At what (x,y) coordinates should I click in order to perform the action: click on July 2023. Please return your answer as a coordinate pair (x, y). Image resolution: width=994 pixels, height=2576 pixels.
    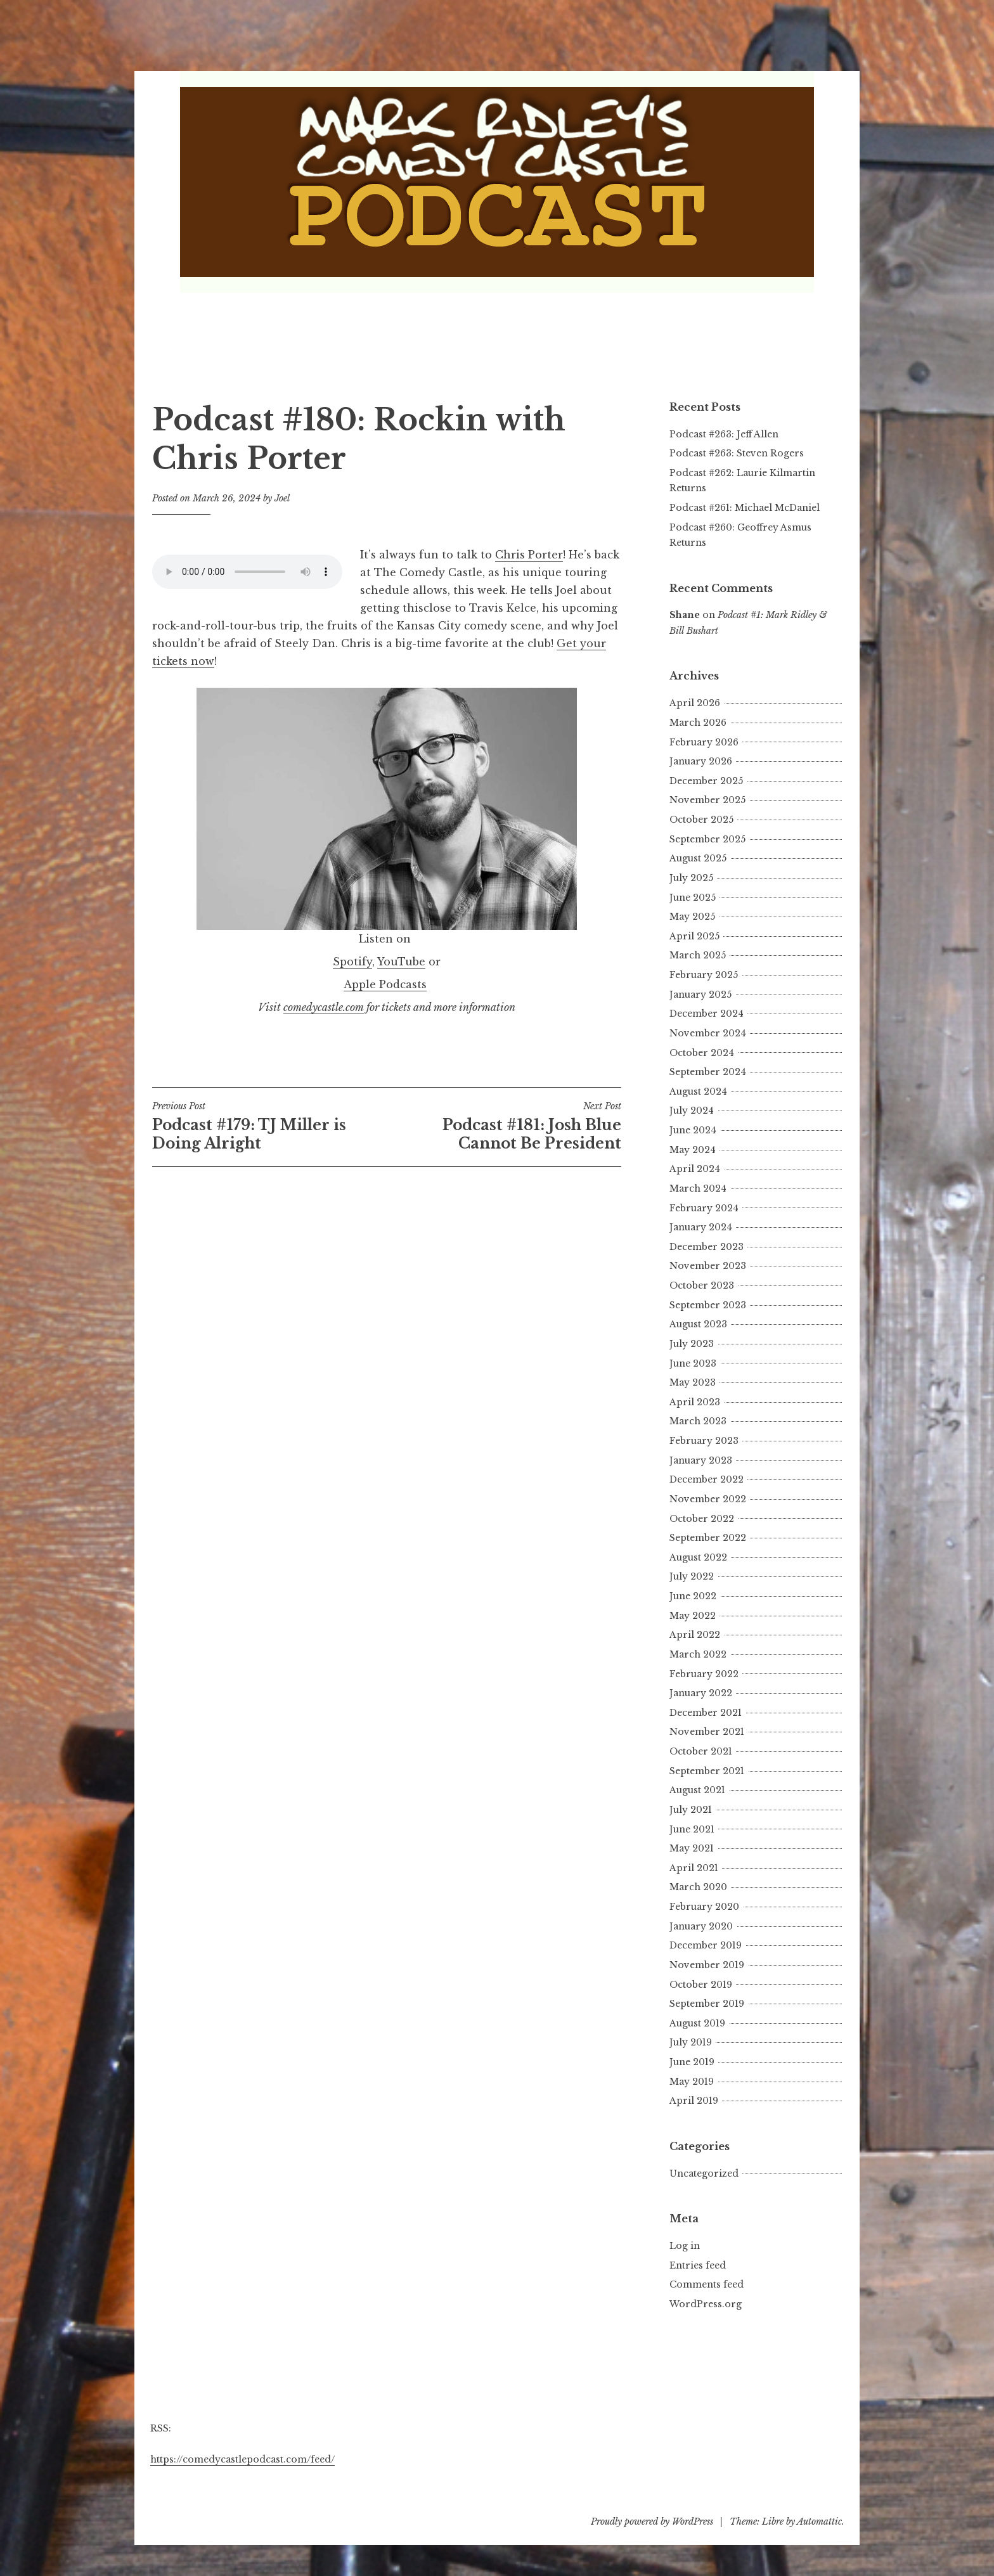
    Looking at the image, I should click on (691, 1343).